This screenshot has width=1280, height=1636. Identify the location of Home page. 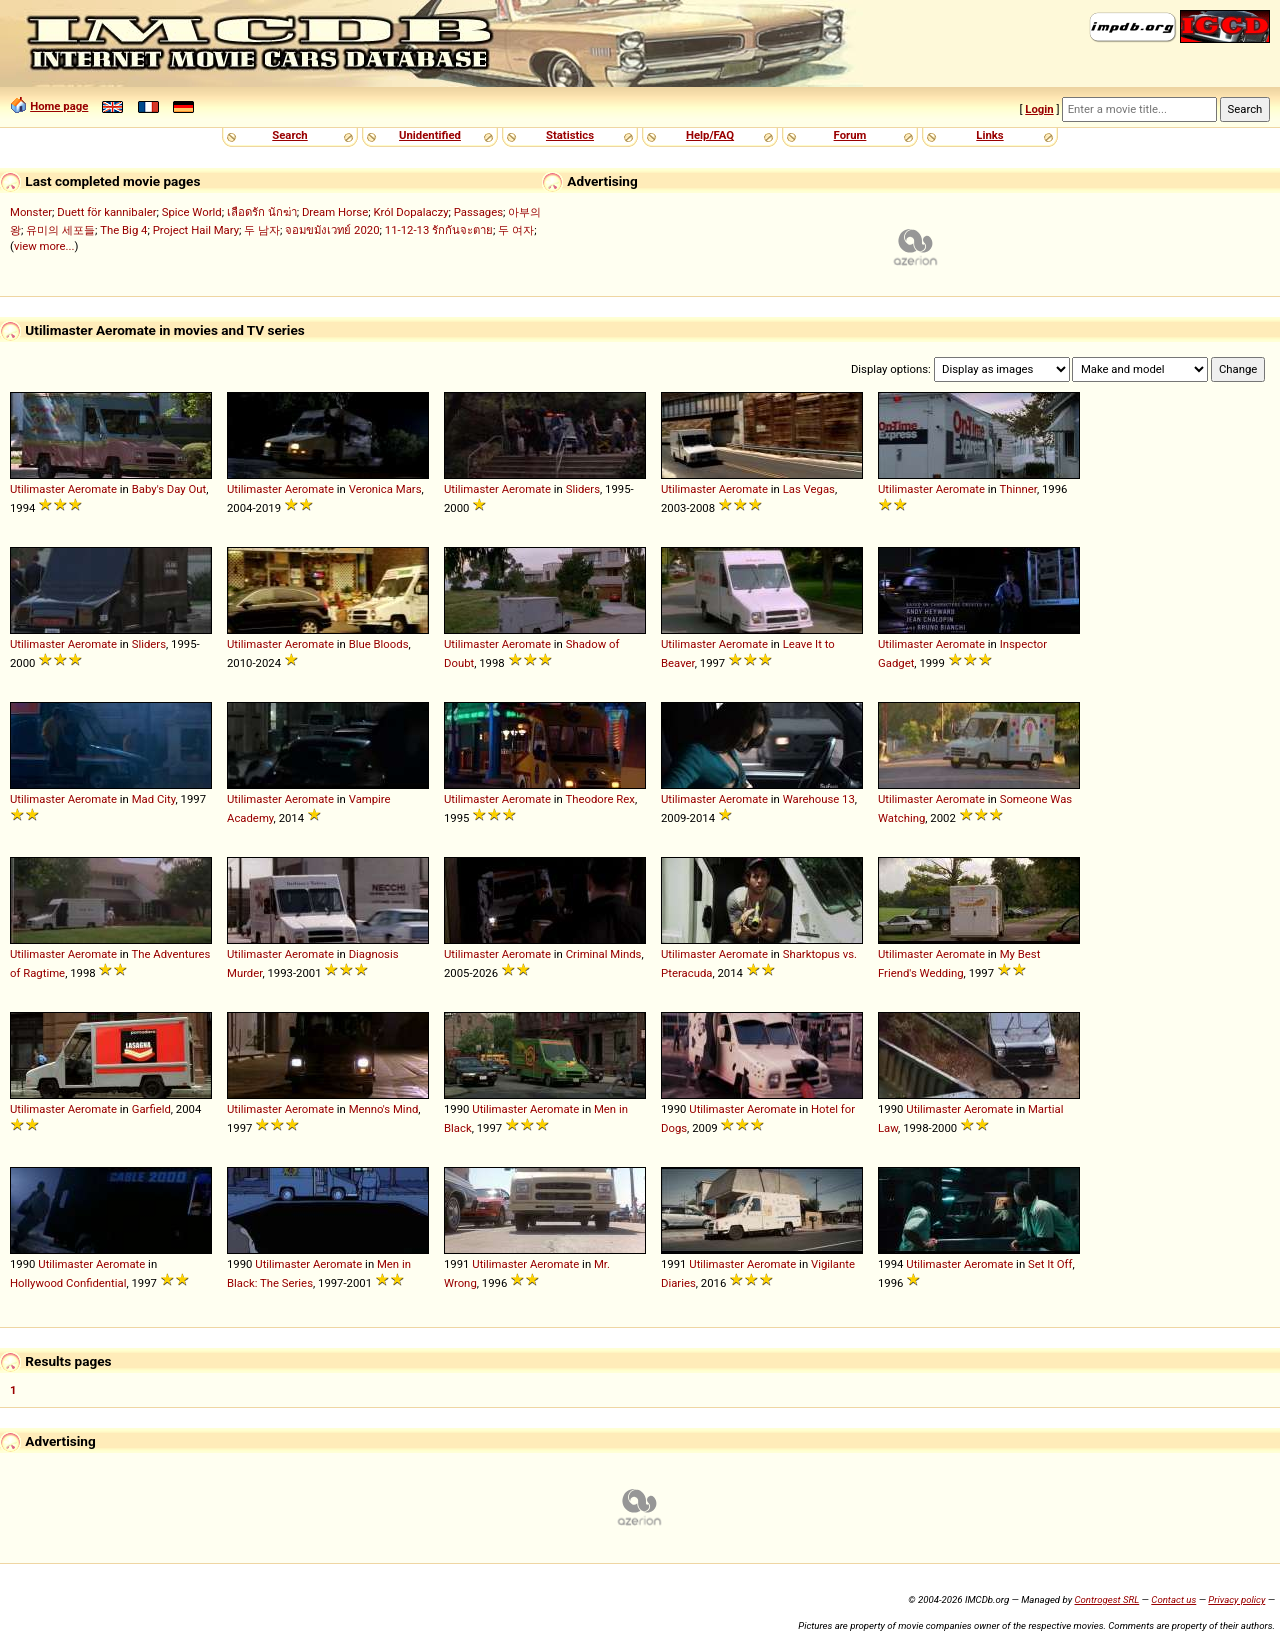
(59, 106).